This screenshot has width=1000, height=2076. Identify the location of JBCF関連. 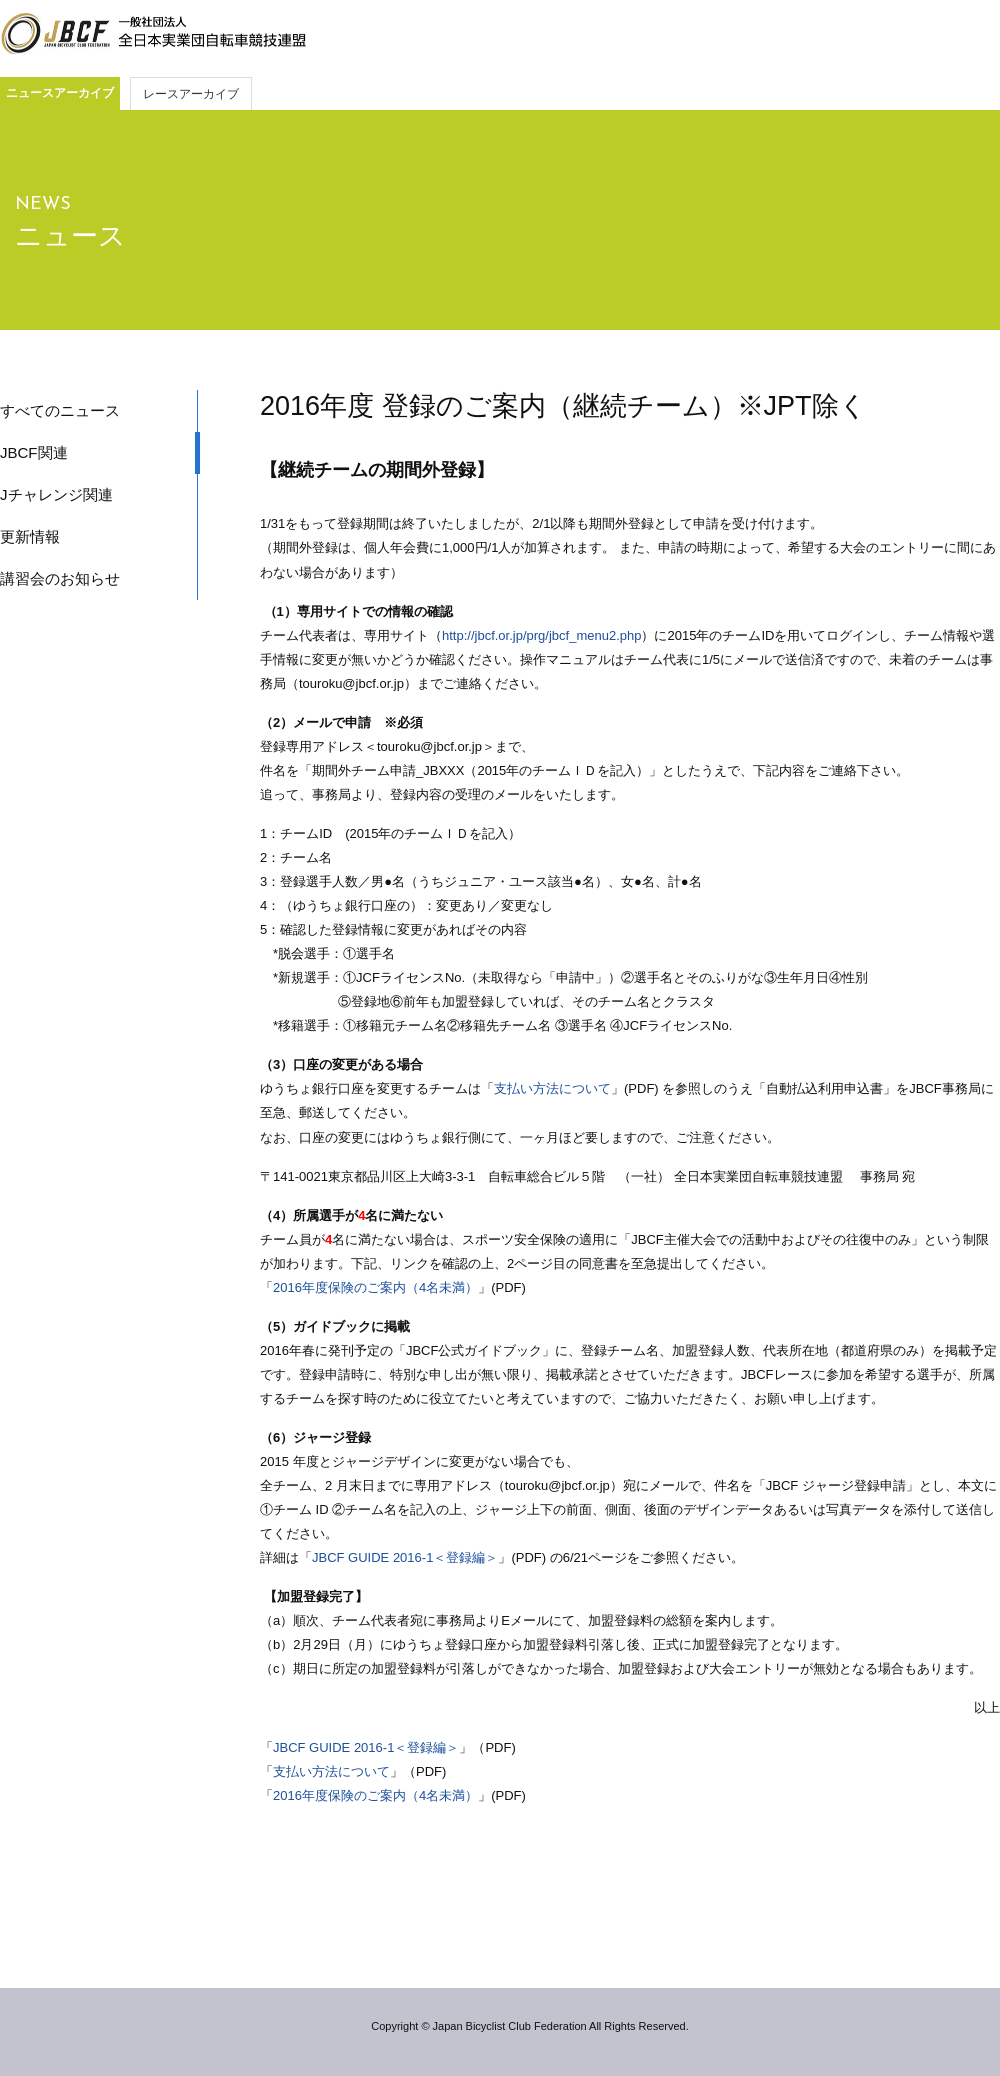
(34, 452).